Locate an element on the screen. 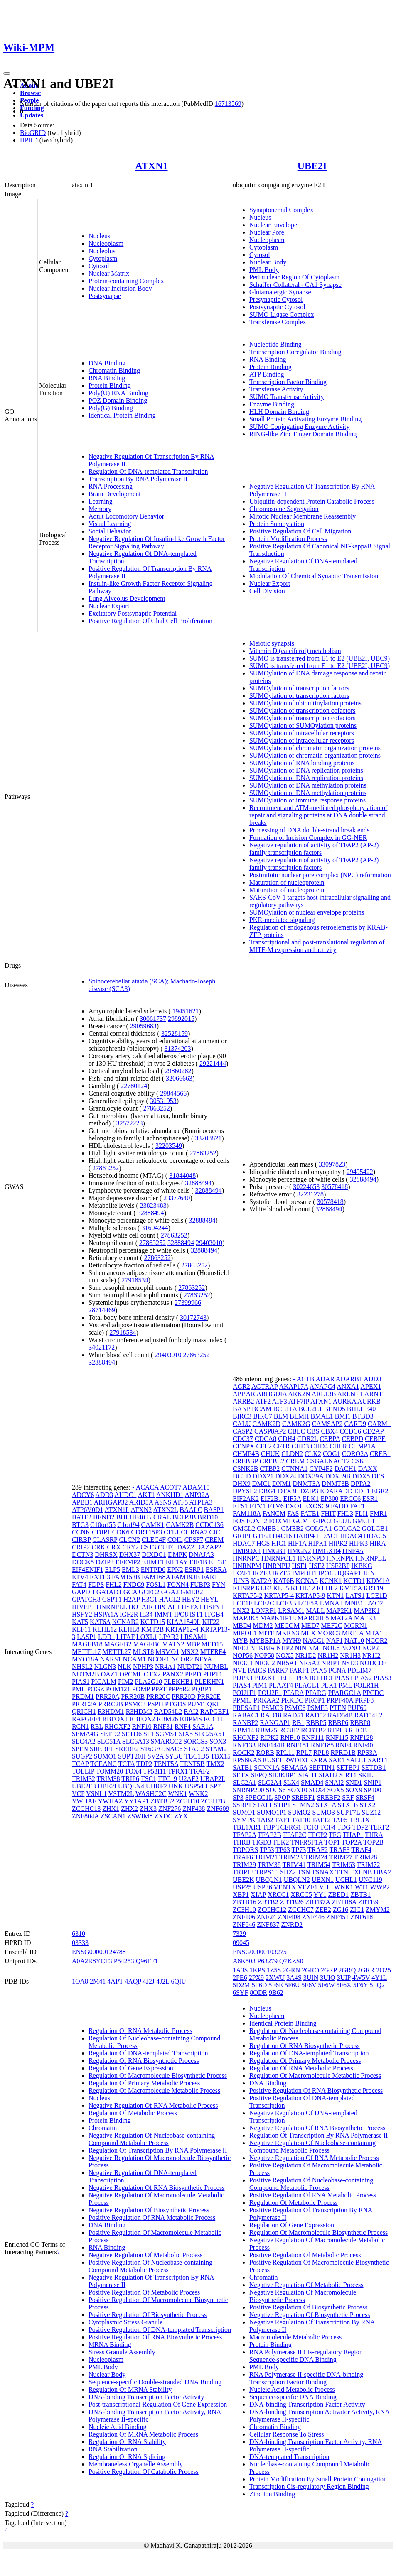 The height and width of the screenshot is (2576, 396). 31844048 is located at coordinates (182, 1175).